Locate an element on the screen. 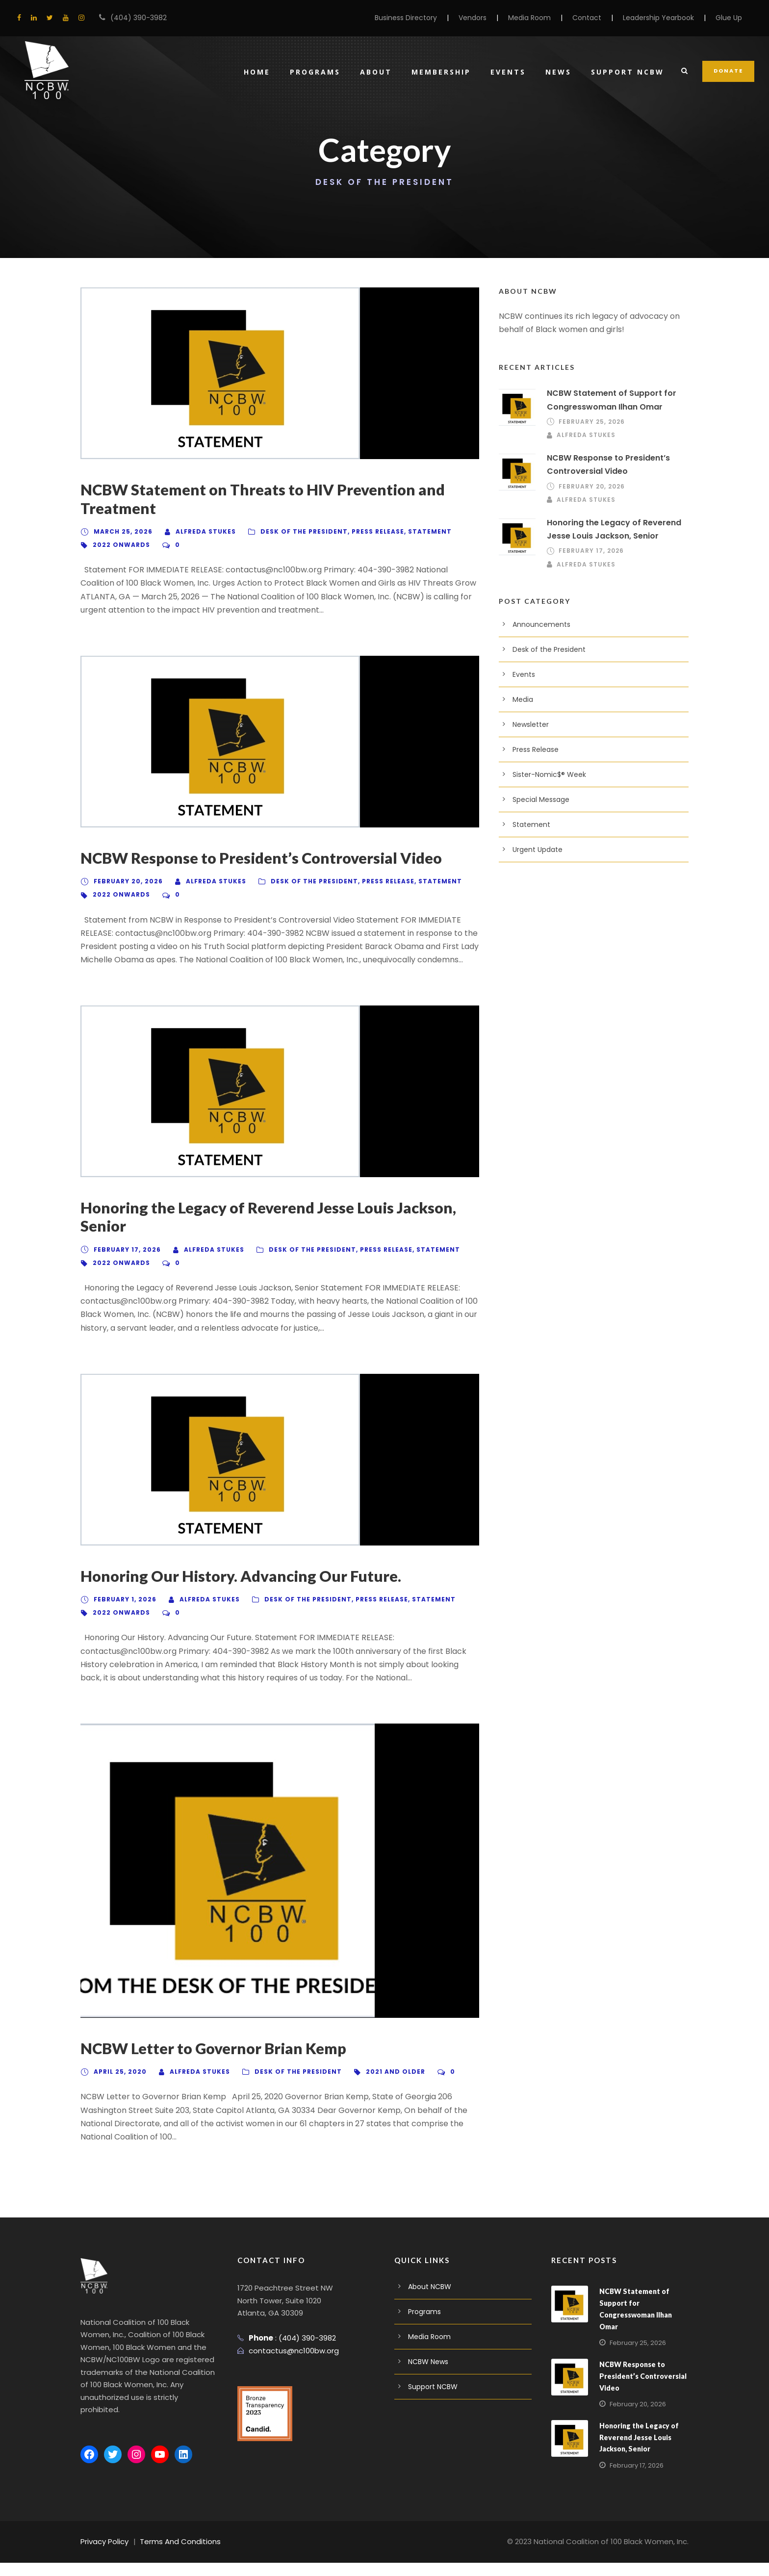 The height and width of the screenshot is (2576, 769). 2021 And Older is located at coordinates (377, 2085).